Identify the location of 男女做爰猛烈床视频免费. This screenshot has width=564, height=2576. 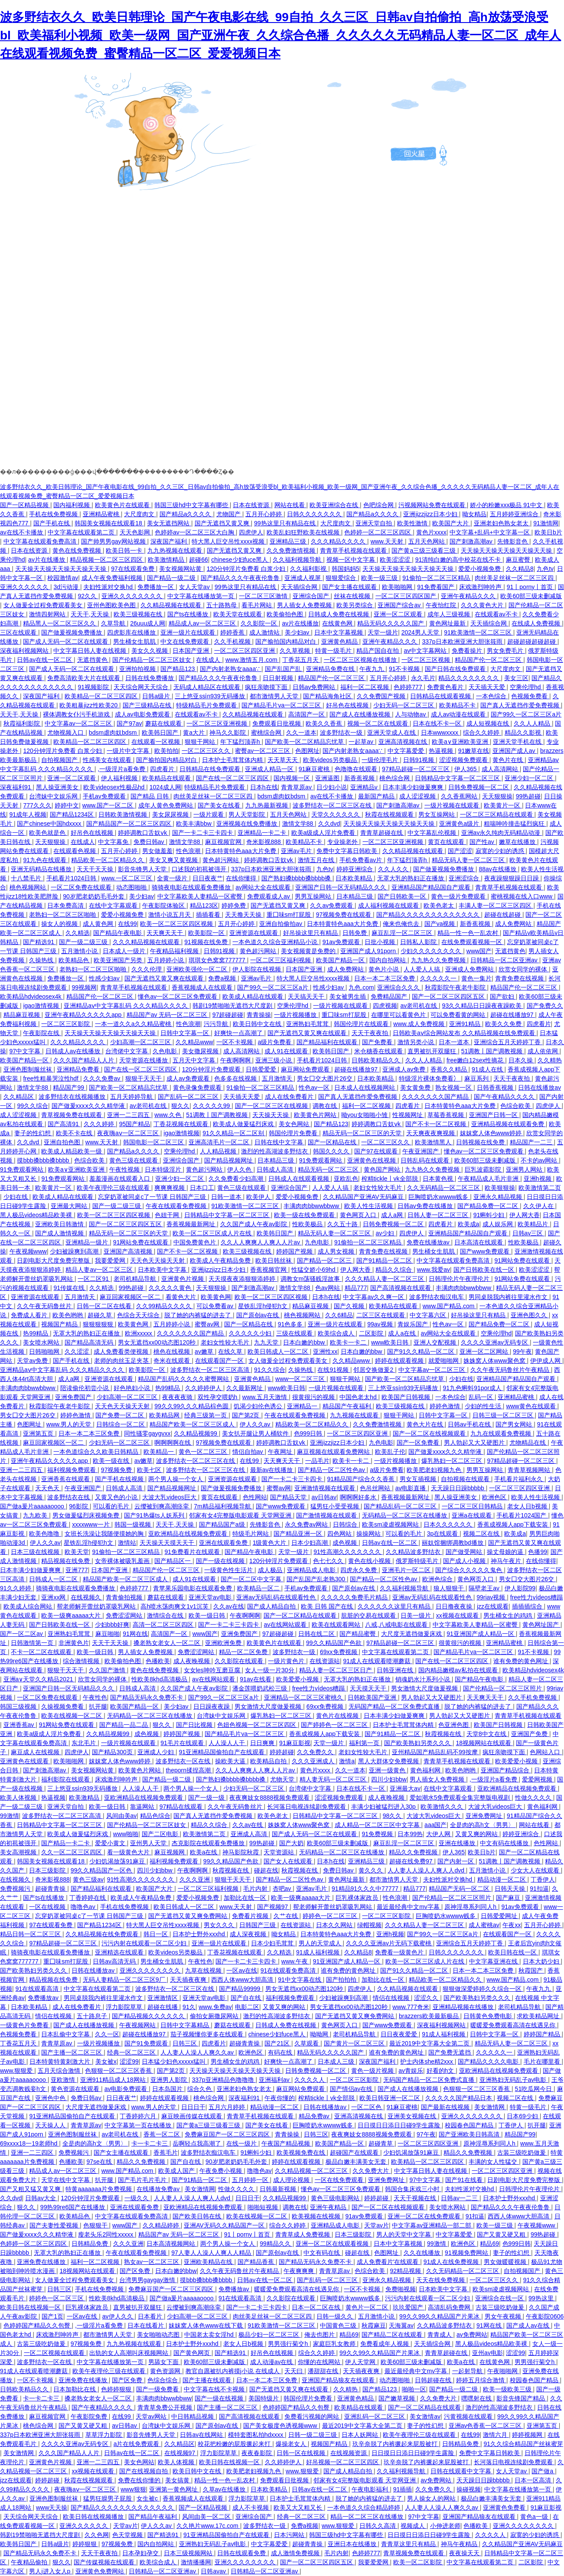
(86, 1515).